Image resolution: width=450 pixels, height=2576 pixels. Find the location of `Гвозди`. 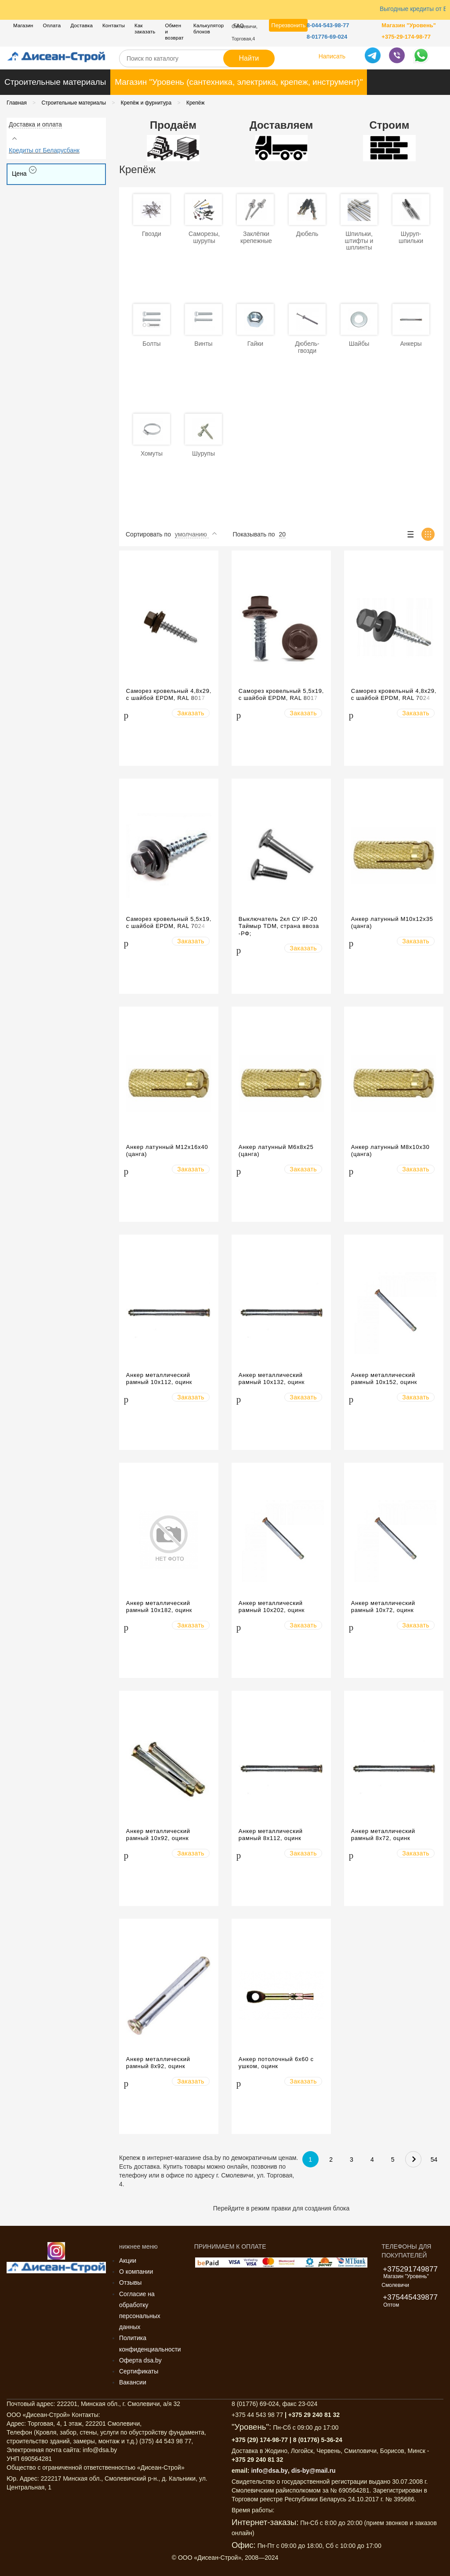

Гвозди is located at coordinates (151, 233).